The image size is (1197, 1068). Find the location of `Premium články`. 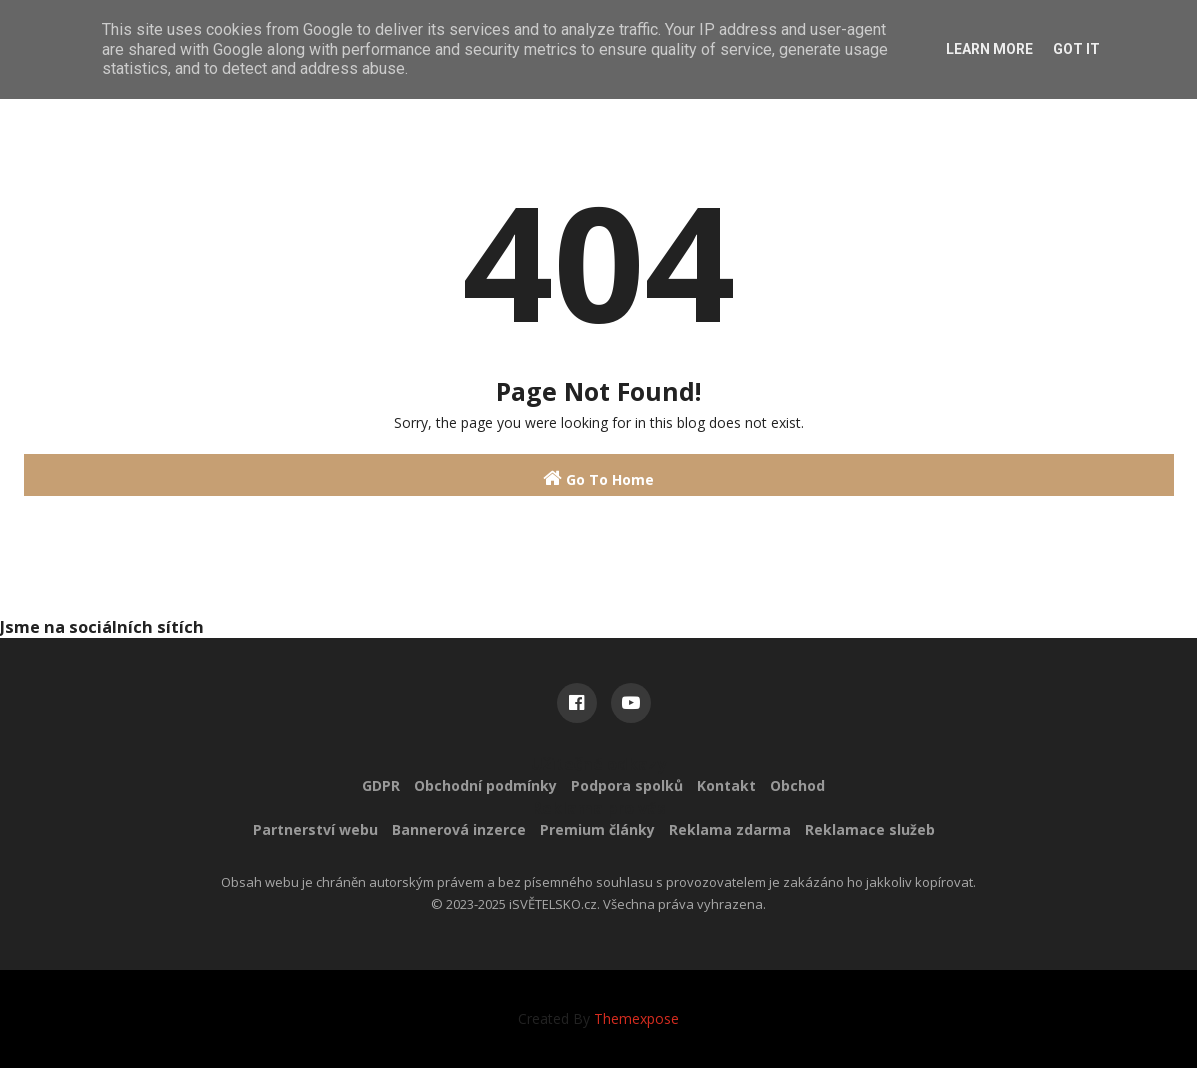

Premium články is located at coordinates (597, 829).